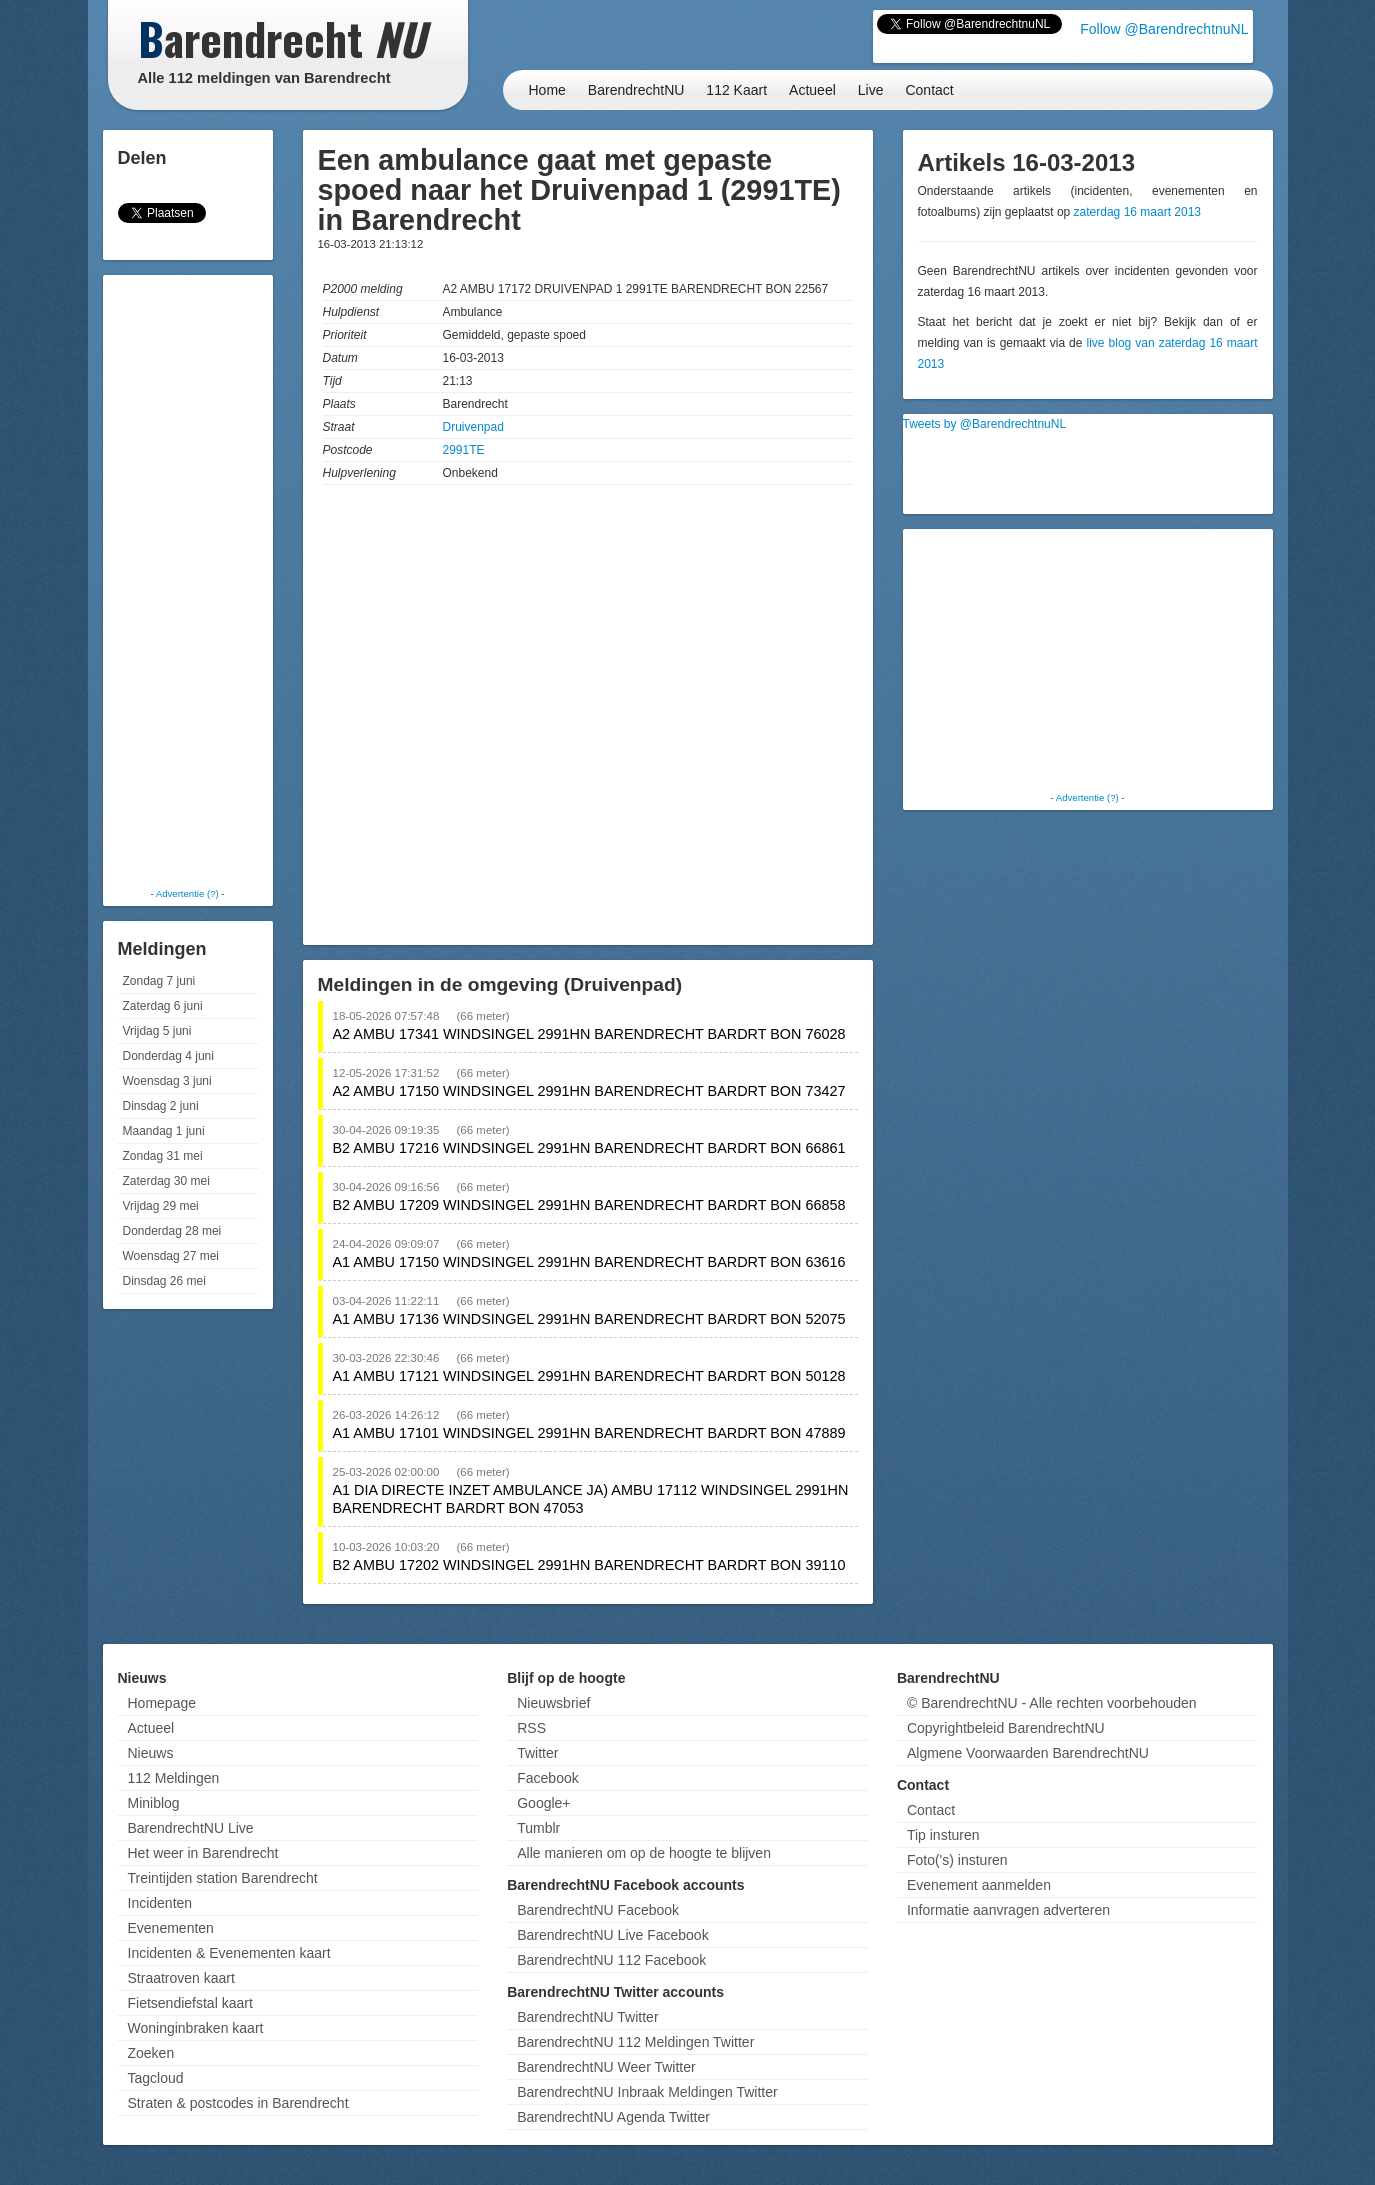 The width and height of the screenshot is (1375, 2185). What do you see at coordinates (1164, 29) in the screenshot?
I see `Follow @BarendrechtnuNL` at bounding box center [1164, 29].